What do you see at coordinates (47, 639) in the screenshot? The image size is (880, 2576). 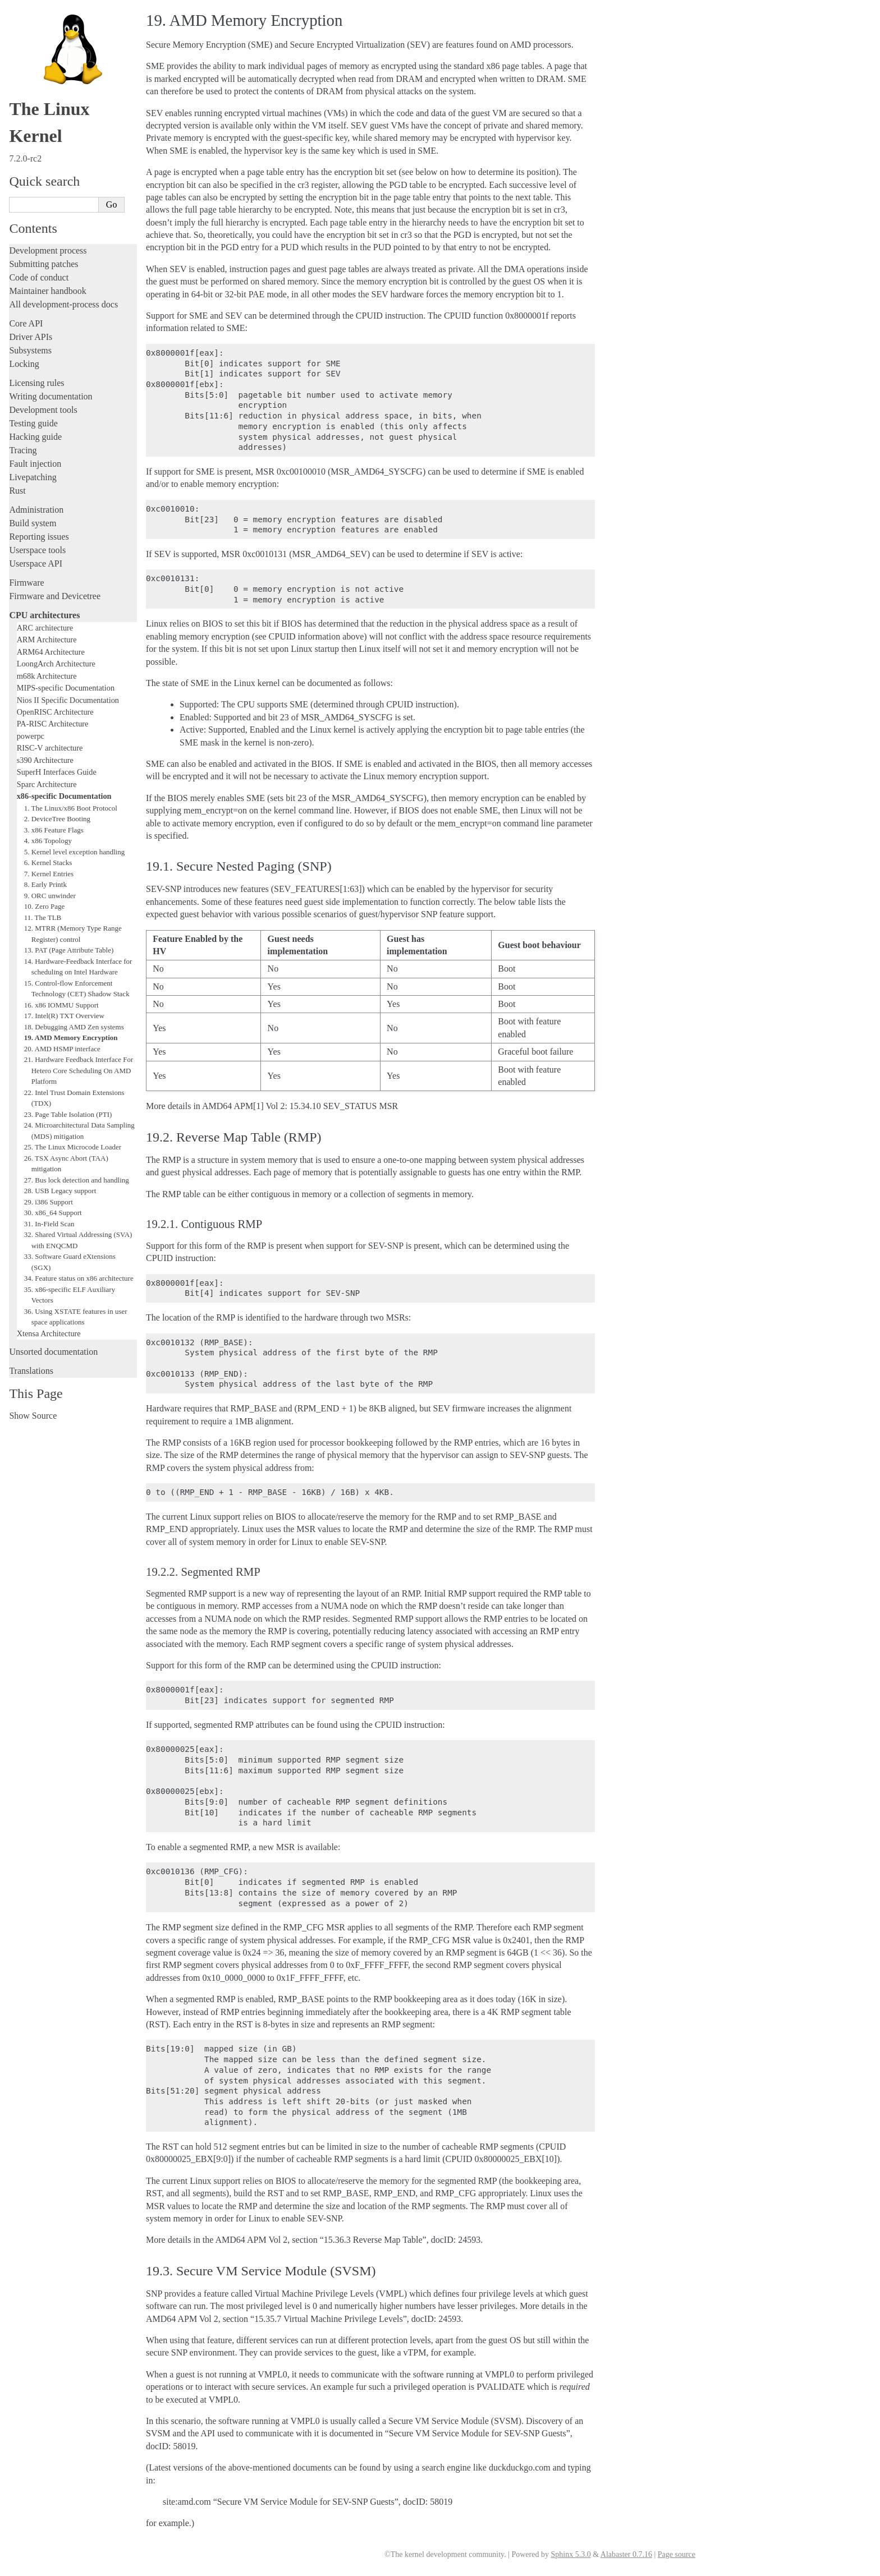 I see `ARM Architecture` at bounding box center [47, 639].